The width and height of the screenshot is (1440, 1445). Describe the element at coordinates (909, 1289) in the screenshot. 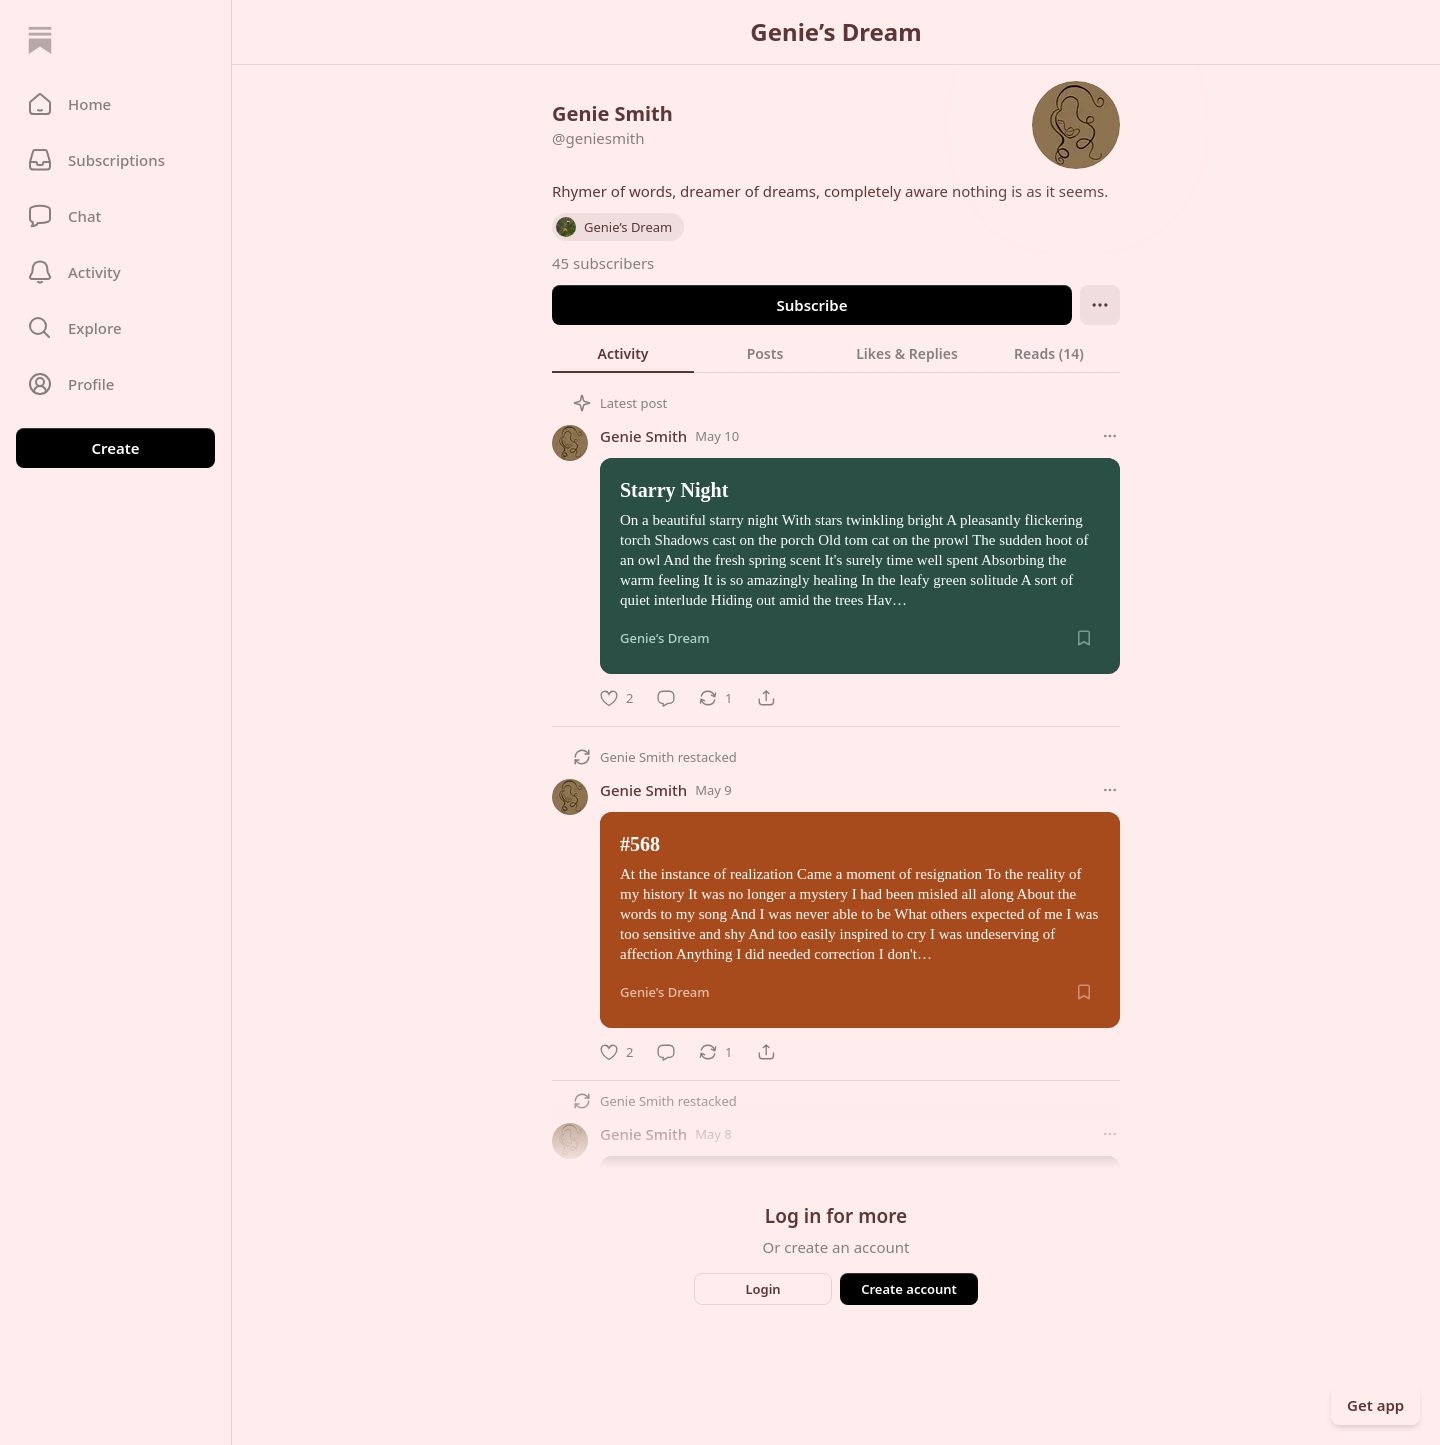

I see `Create account` at that location.